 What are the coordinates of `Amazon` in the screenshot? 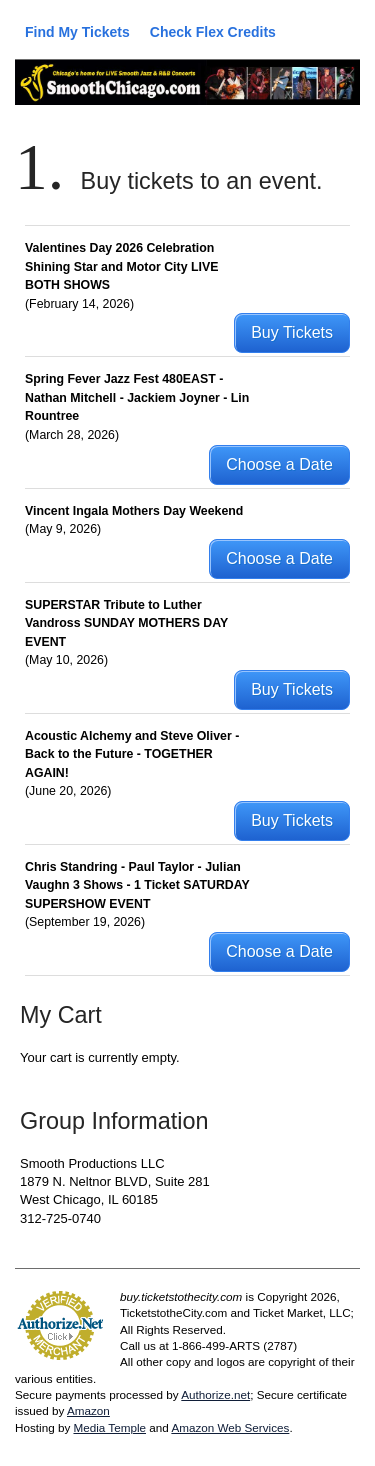 It's located at (88, 1410).